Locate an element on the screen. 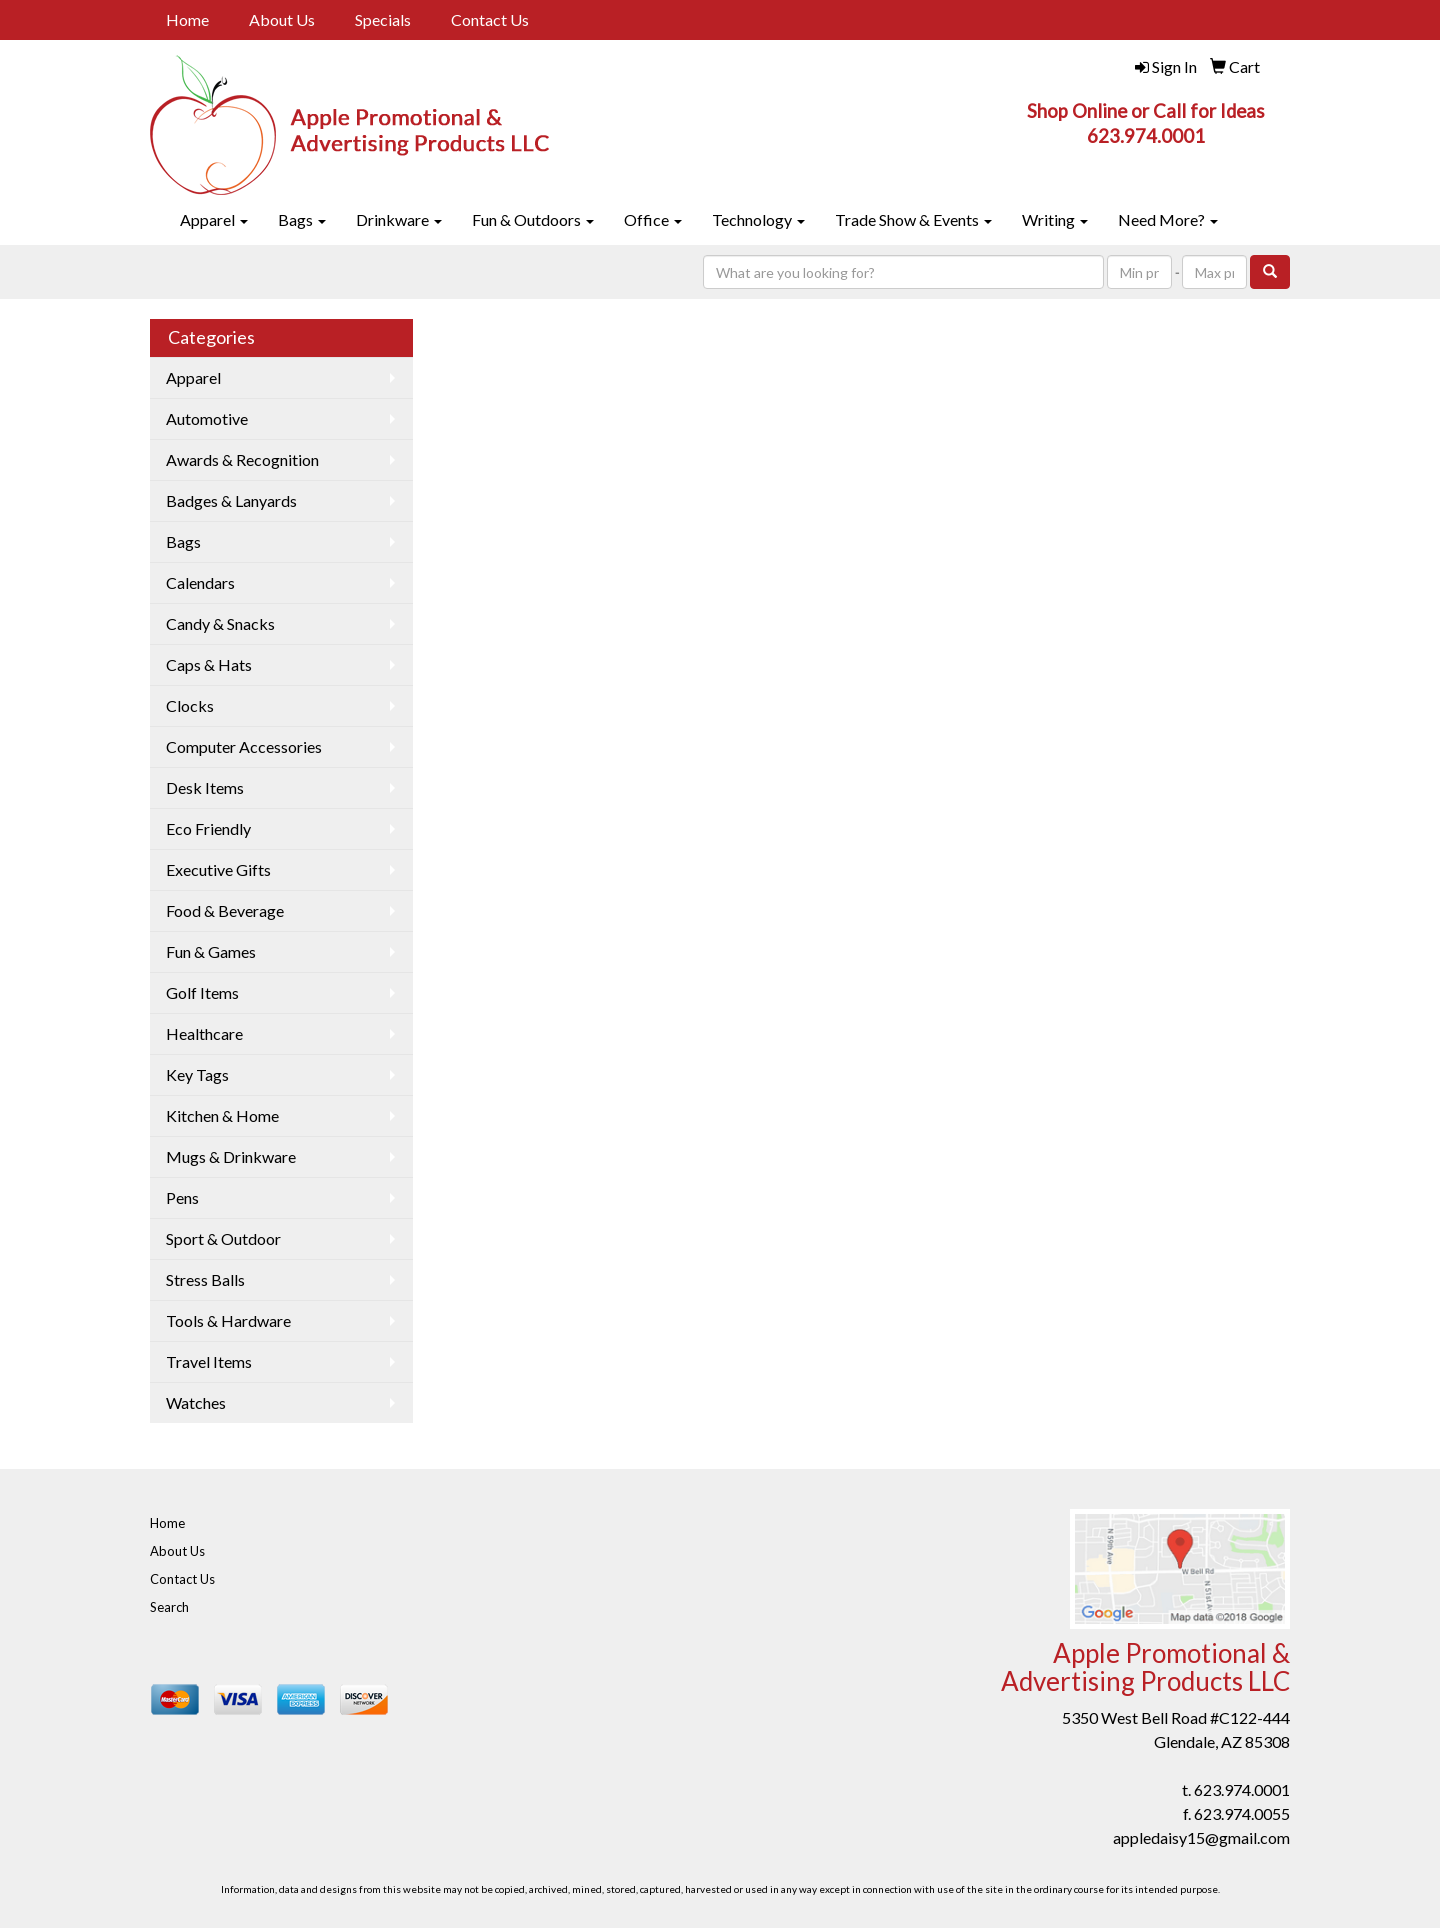  Executive Gifts is located at coordinates (218, 869).